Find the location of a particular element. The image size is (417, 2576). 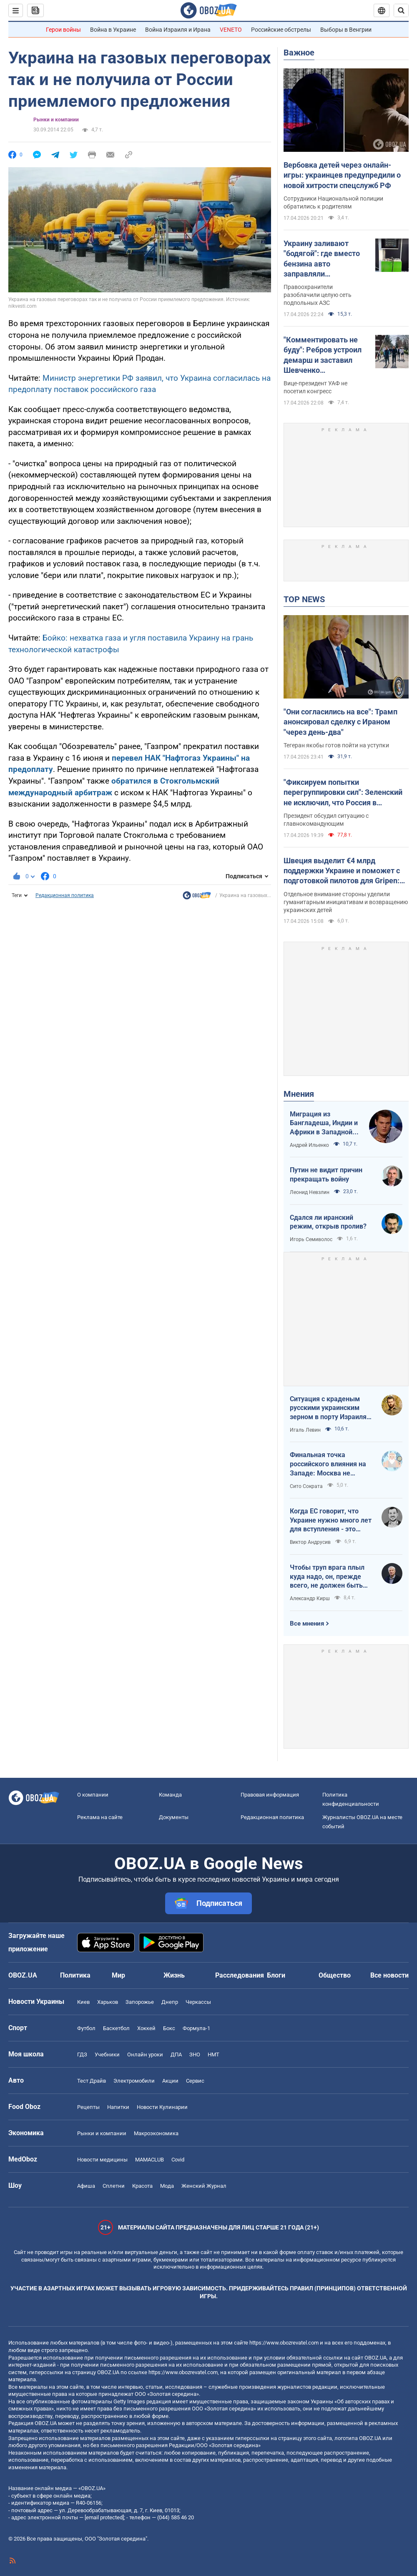

Важное is located at coordinates (299, 53).